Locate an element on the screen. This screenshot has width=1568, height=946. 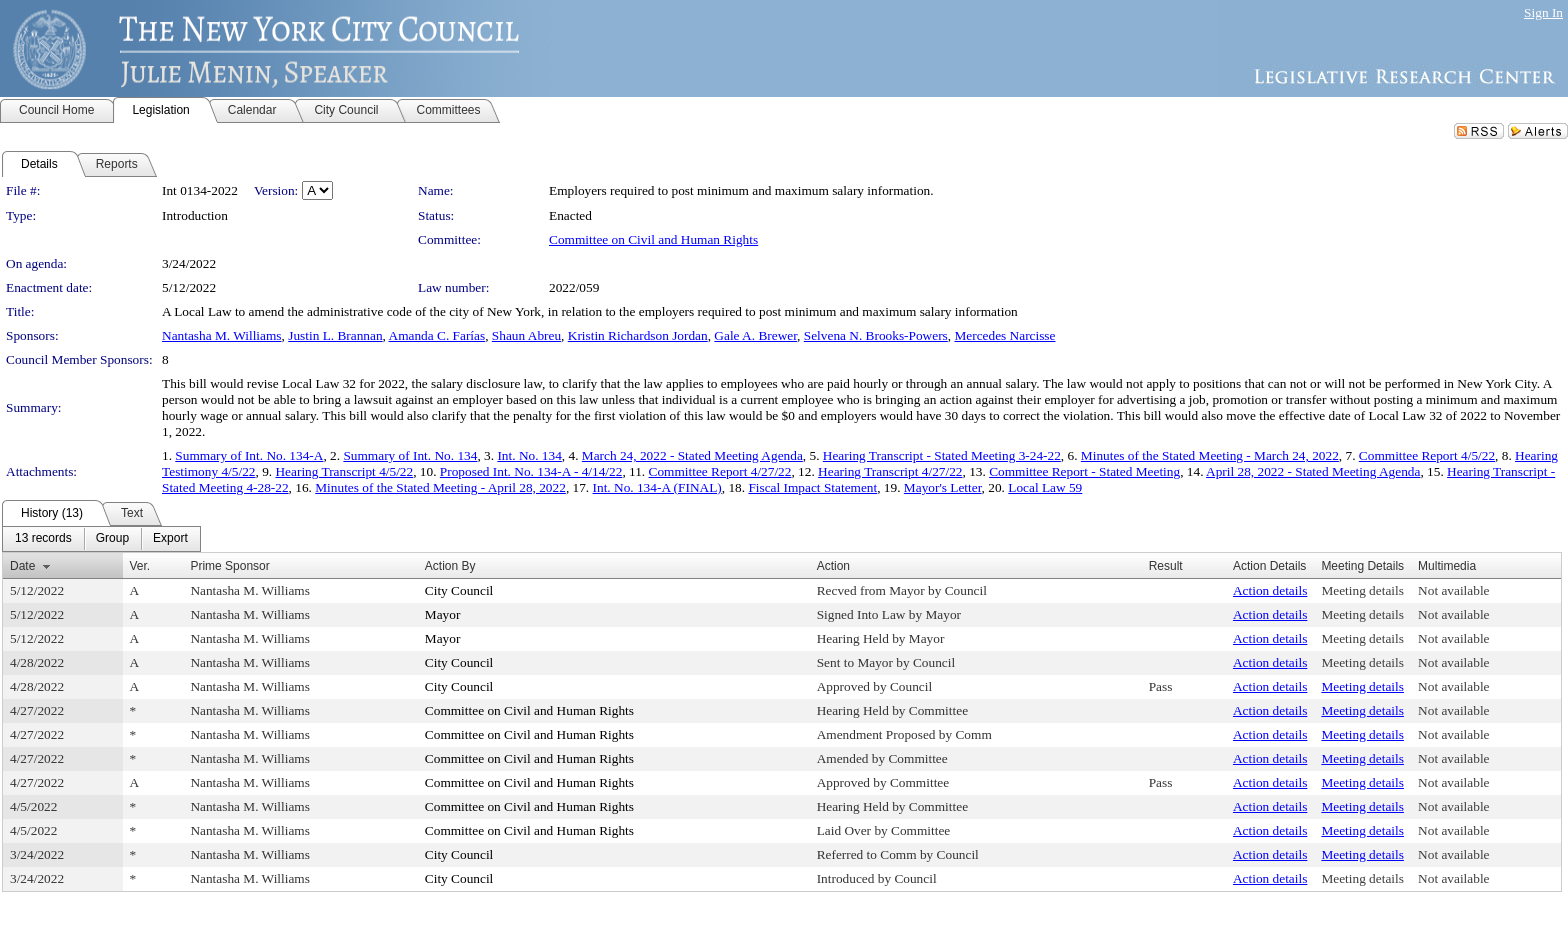
Local Law 59 is located at coordinates (1045, 487).